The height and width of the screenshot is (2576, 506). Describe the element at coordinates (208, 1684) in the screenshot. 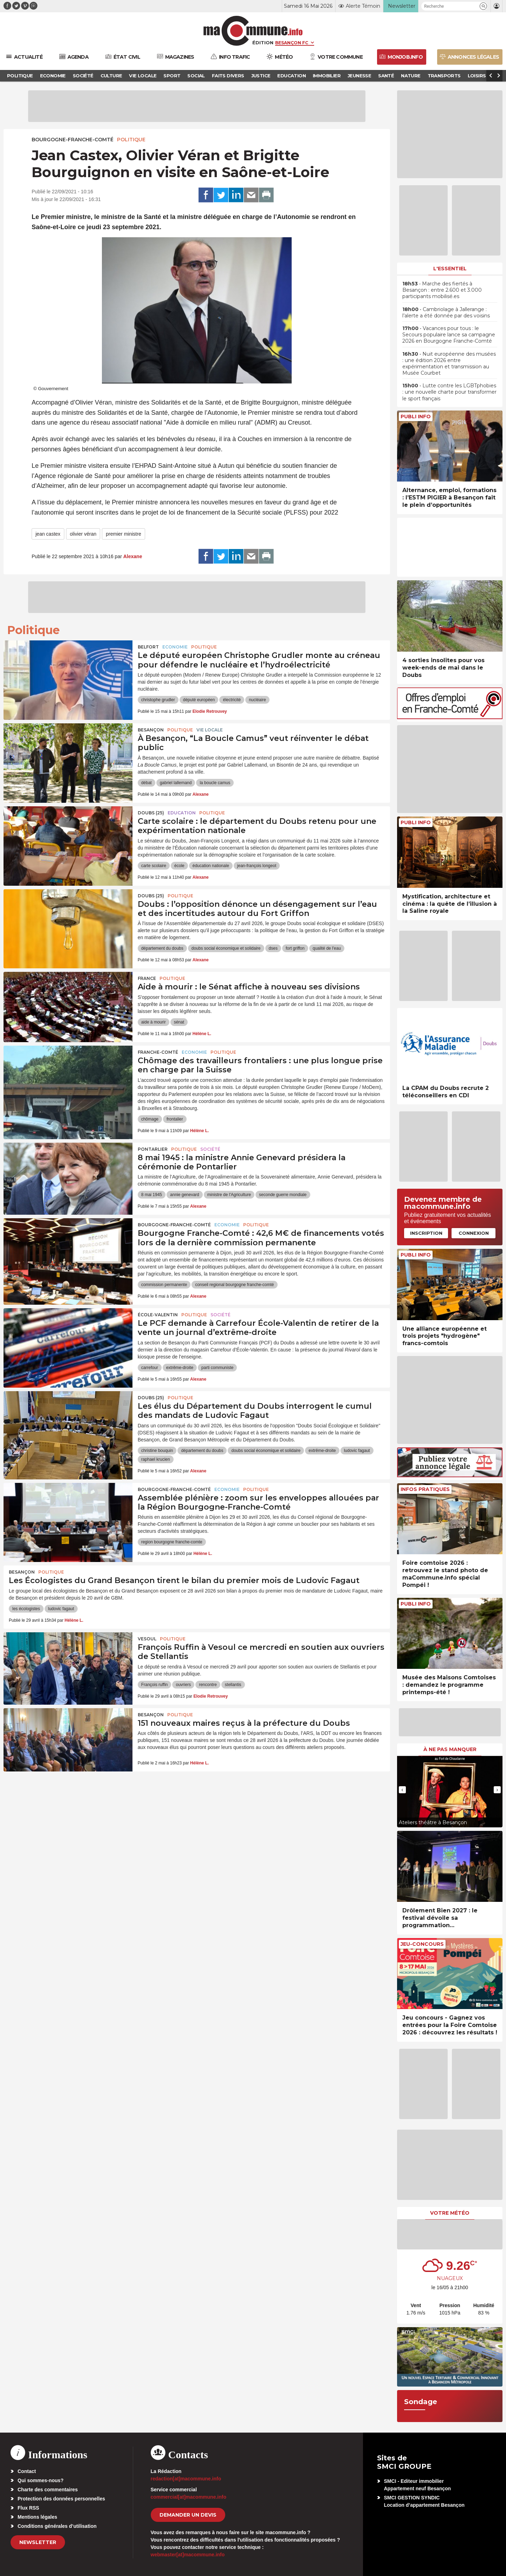

I see `rencontre` at that location.